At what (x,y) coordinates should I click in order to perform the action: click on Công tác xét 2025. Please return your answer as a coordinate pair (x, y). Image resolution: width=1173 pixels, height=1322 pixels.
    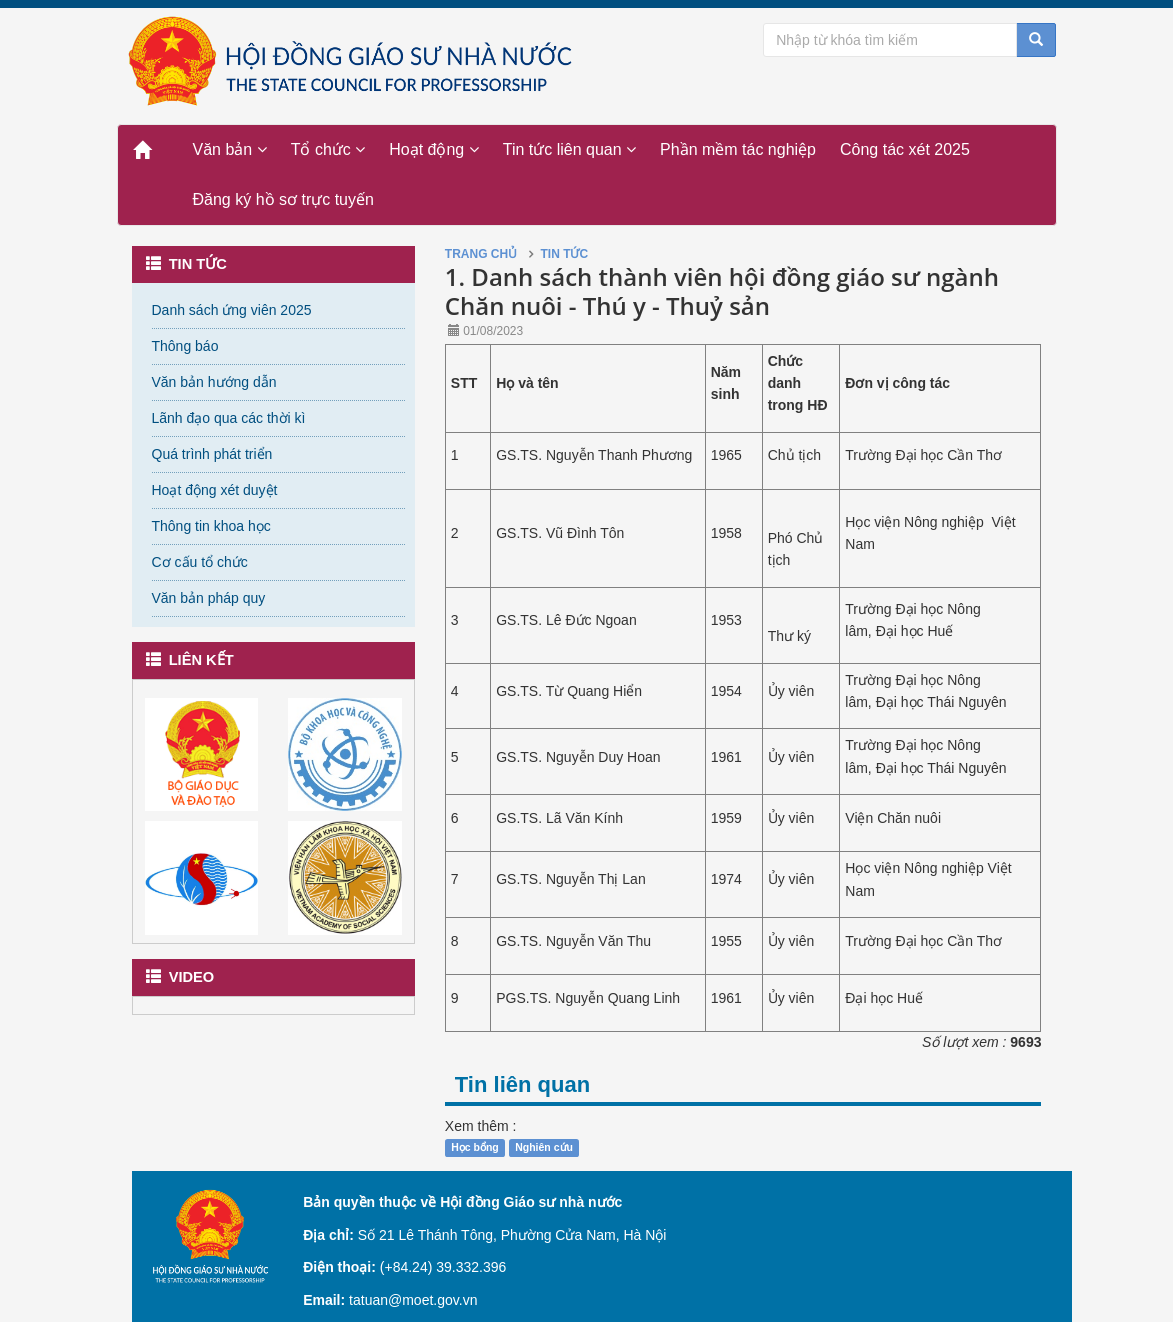
    Looking at the image, I should click on (905, 149).